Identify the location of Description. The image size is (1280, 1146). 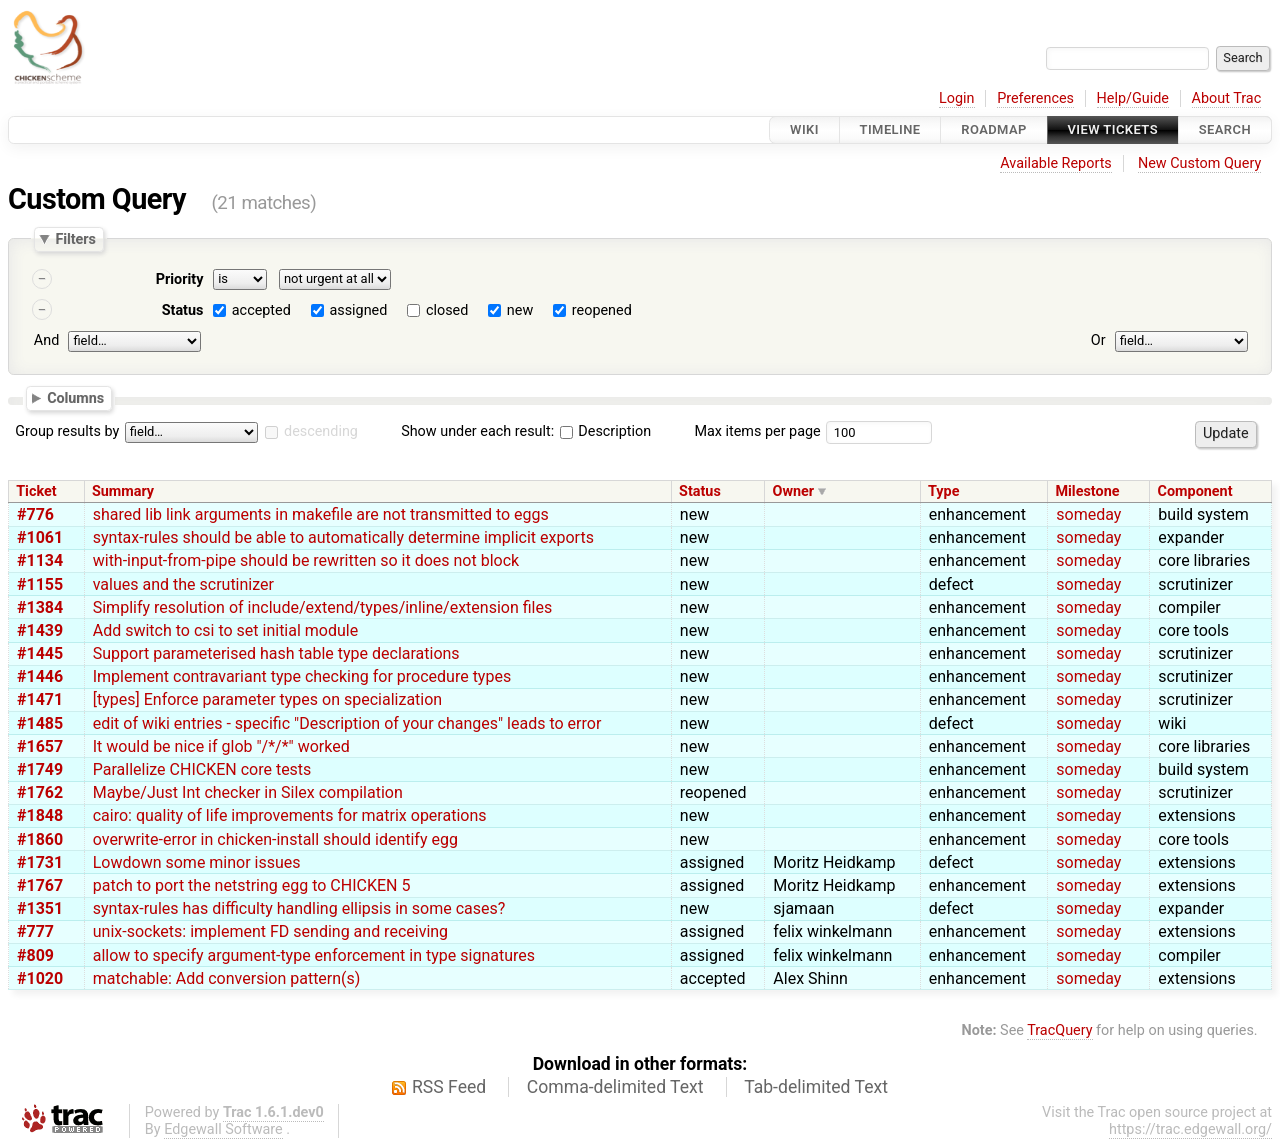
(605, 431).